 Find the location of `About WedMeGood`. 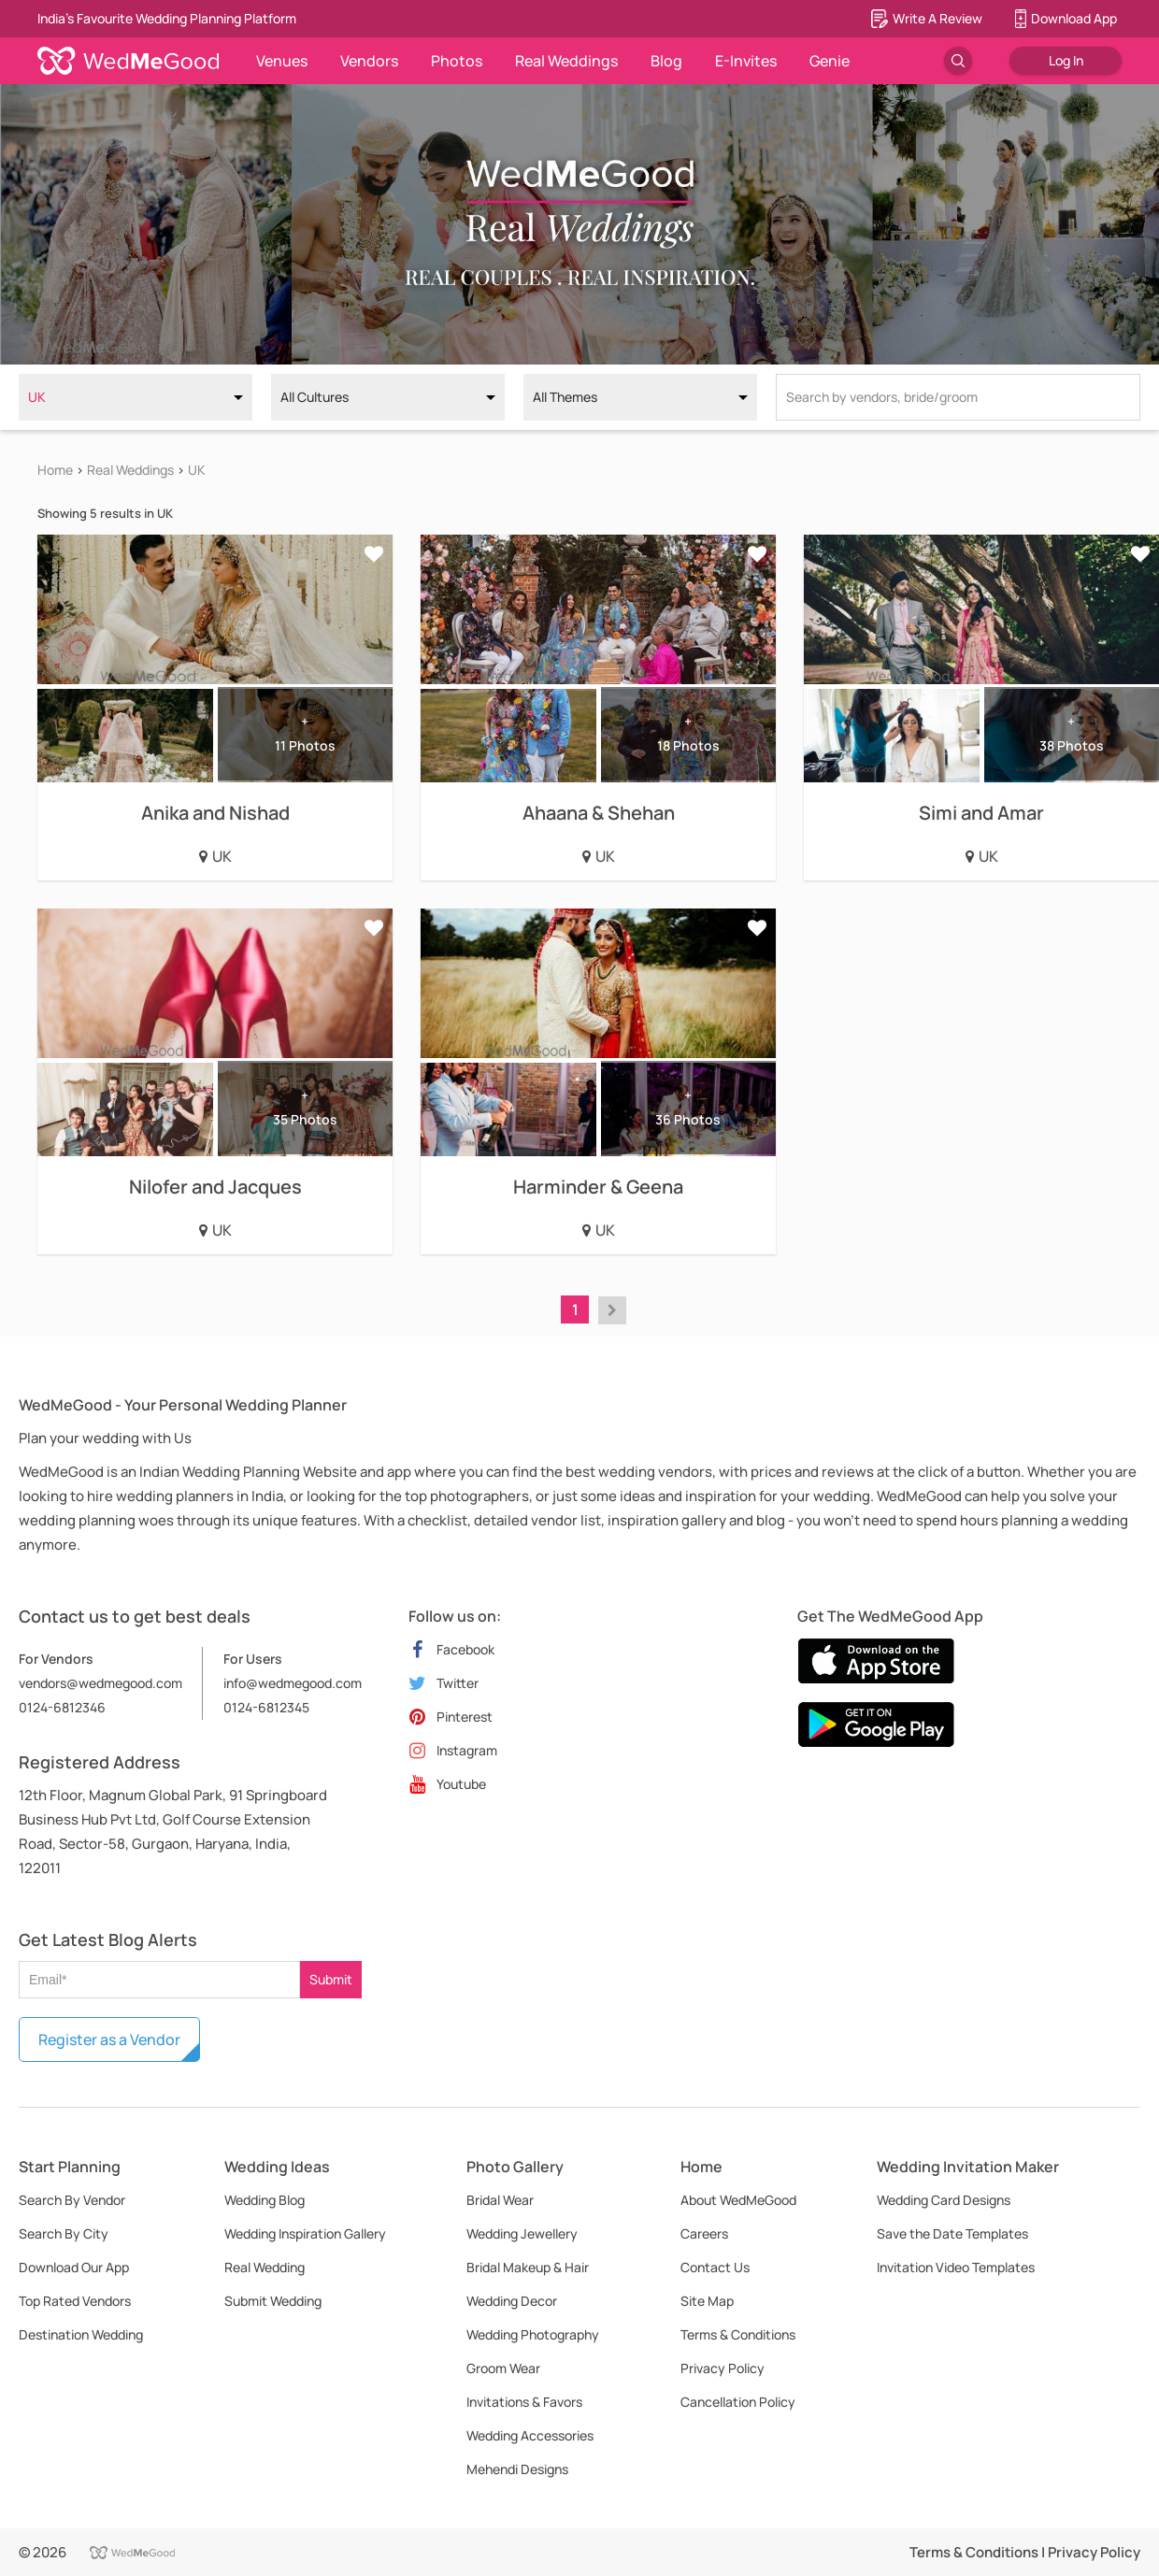

About WedMeGood is located at coordinates (738, 2200).